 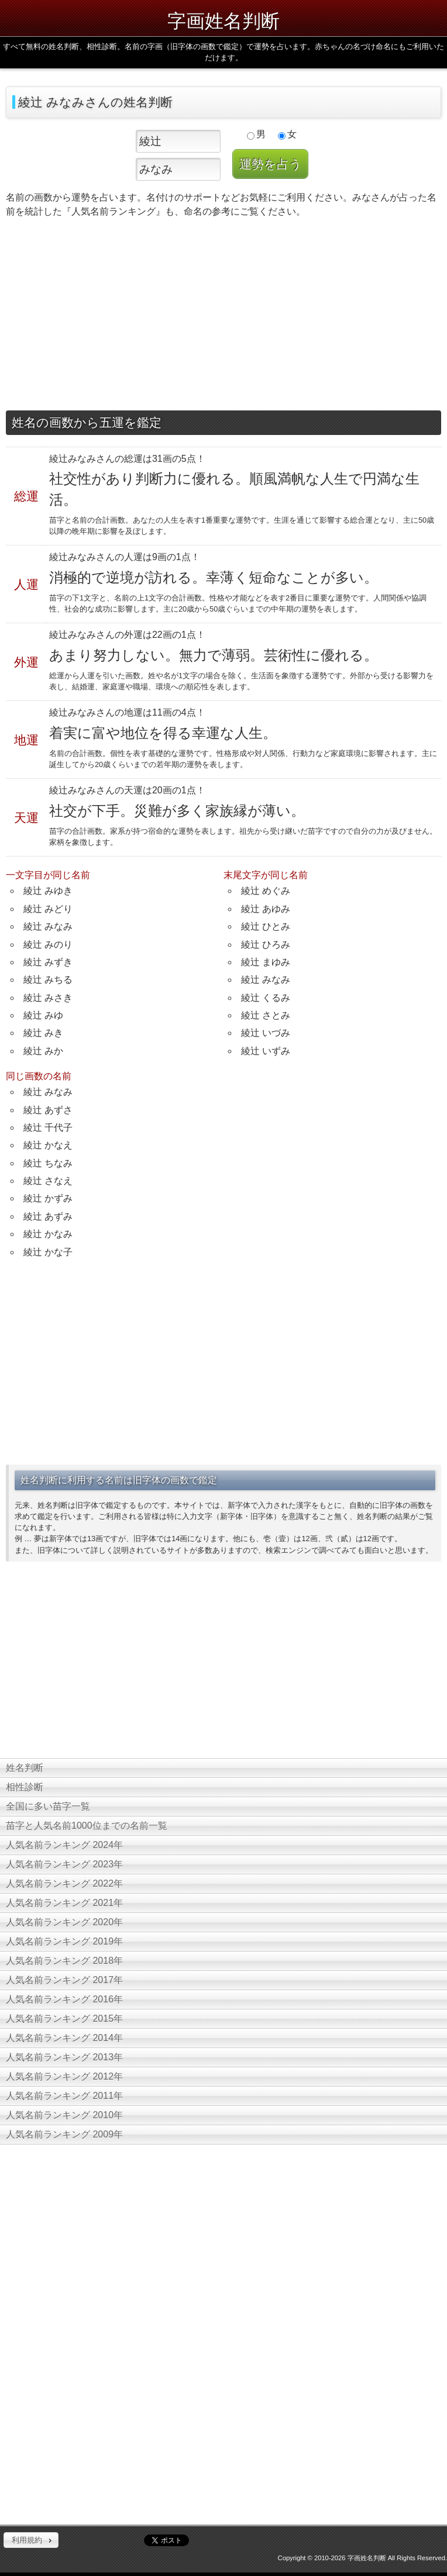 I want to click on [button], so click(x=31, y=2540).